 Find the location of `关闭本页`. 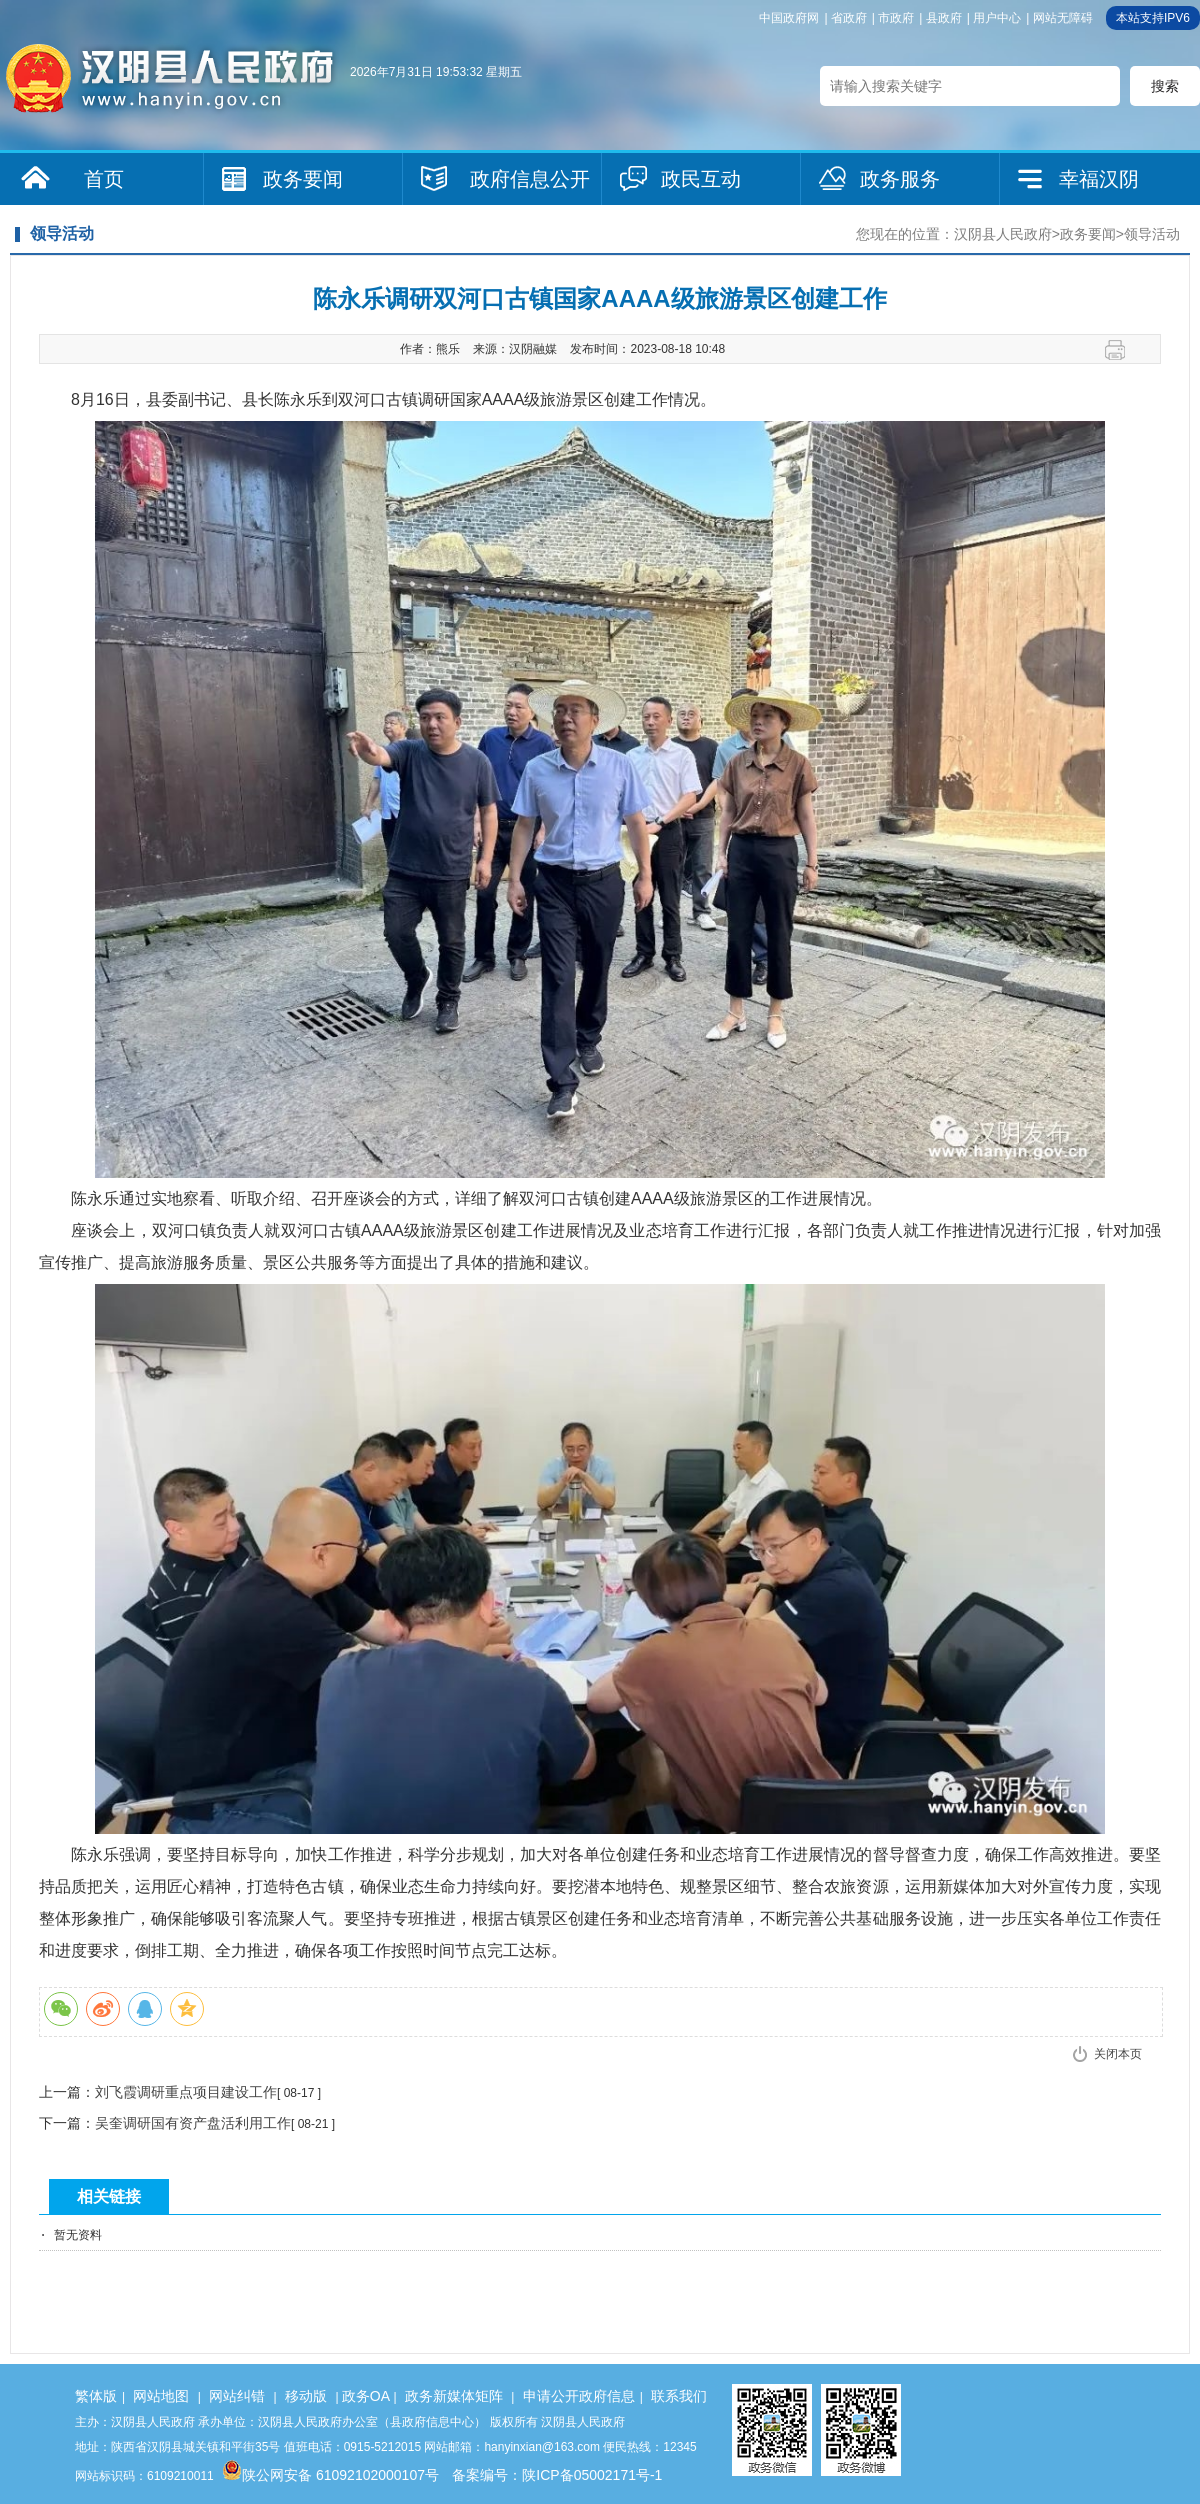

关闭本页 is located at coordinates (1118, 2054).